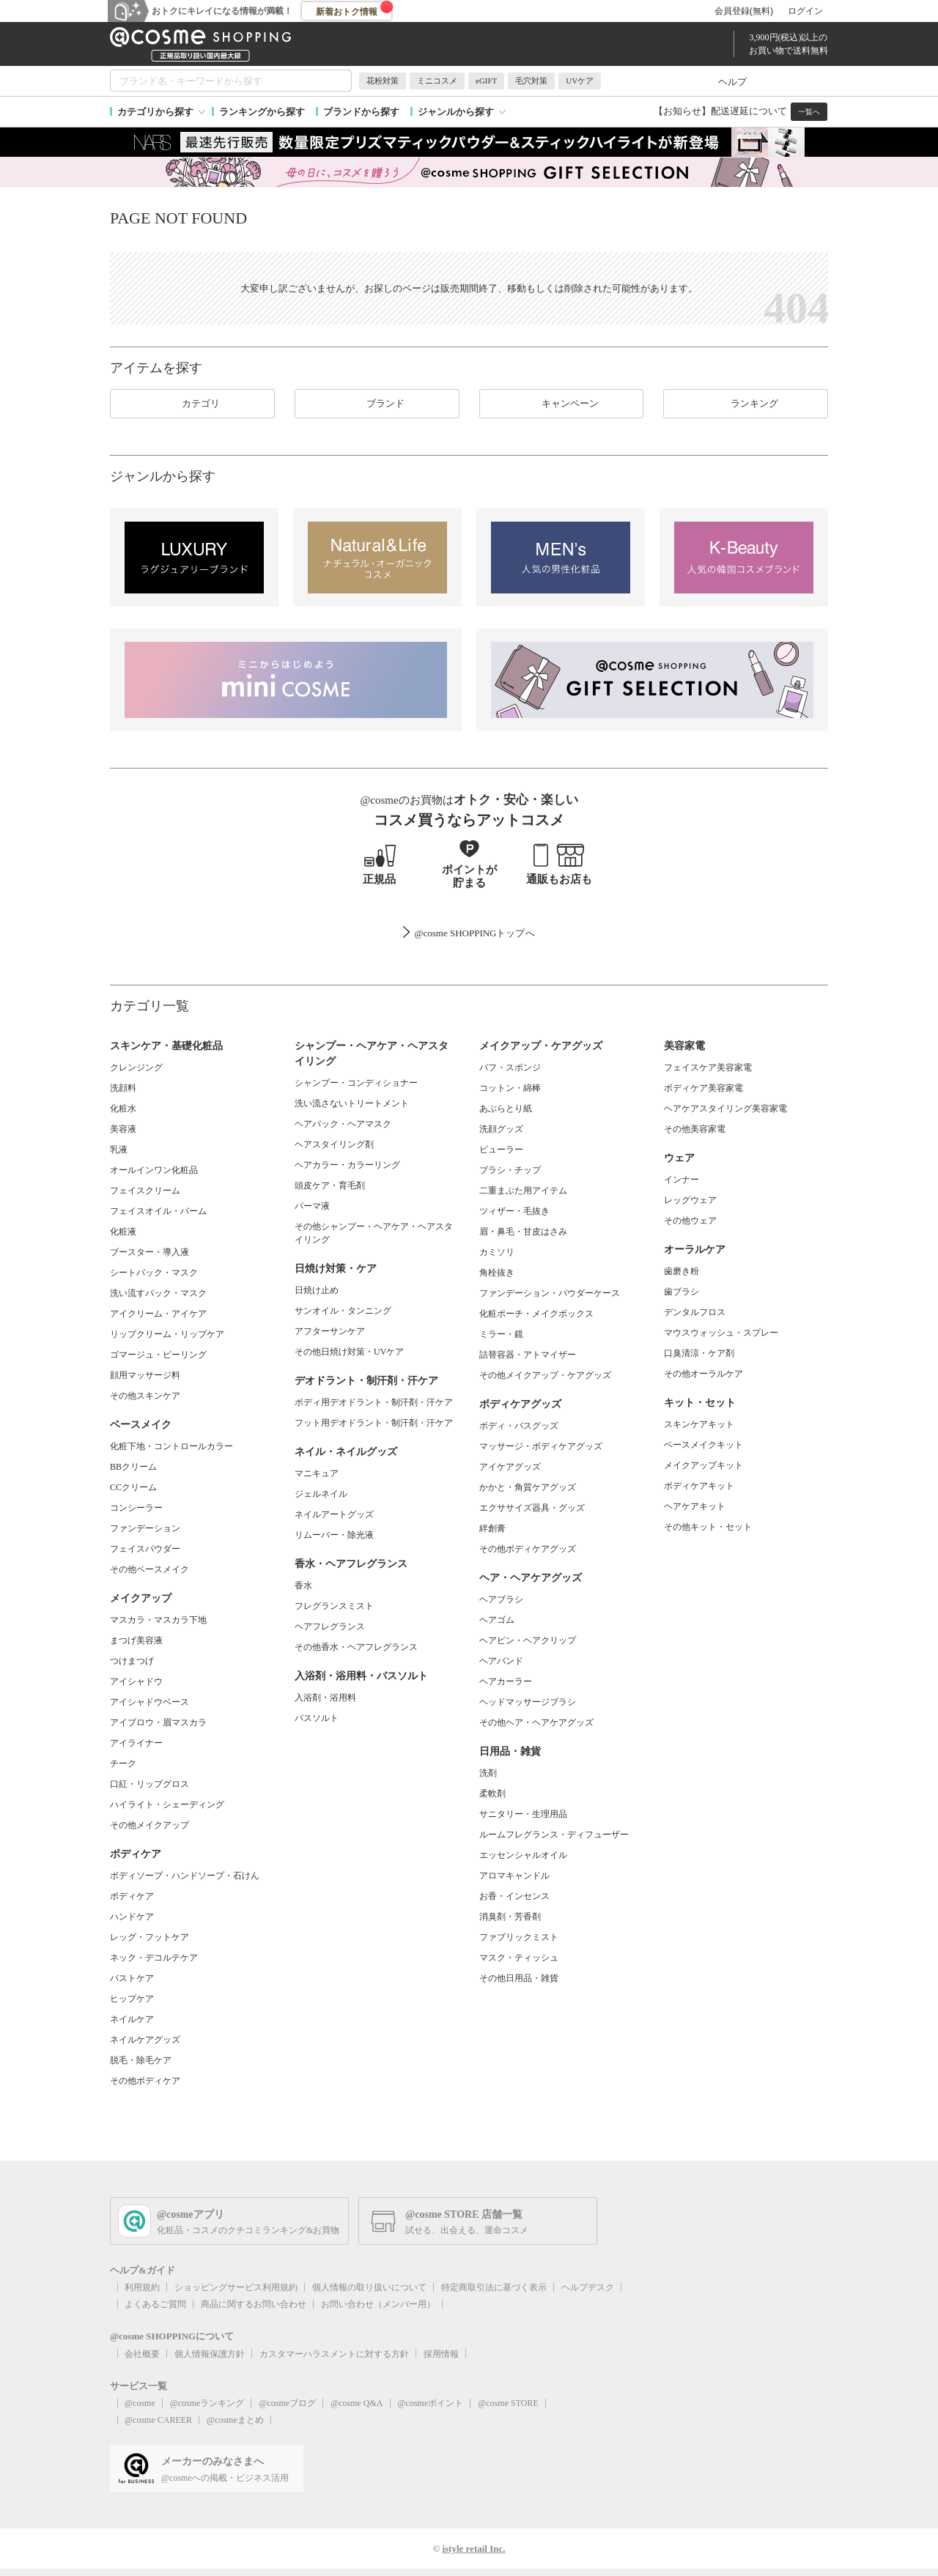  Describe the element at coordinates (681, 1179) in the screenshot. I see `インナー` at that location.